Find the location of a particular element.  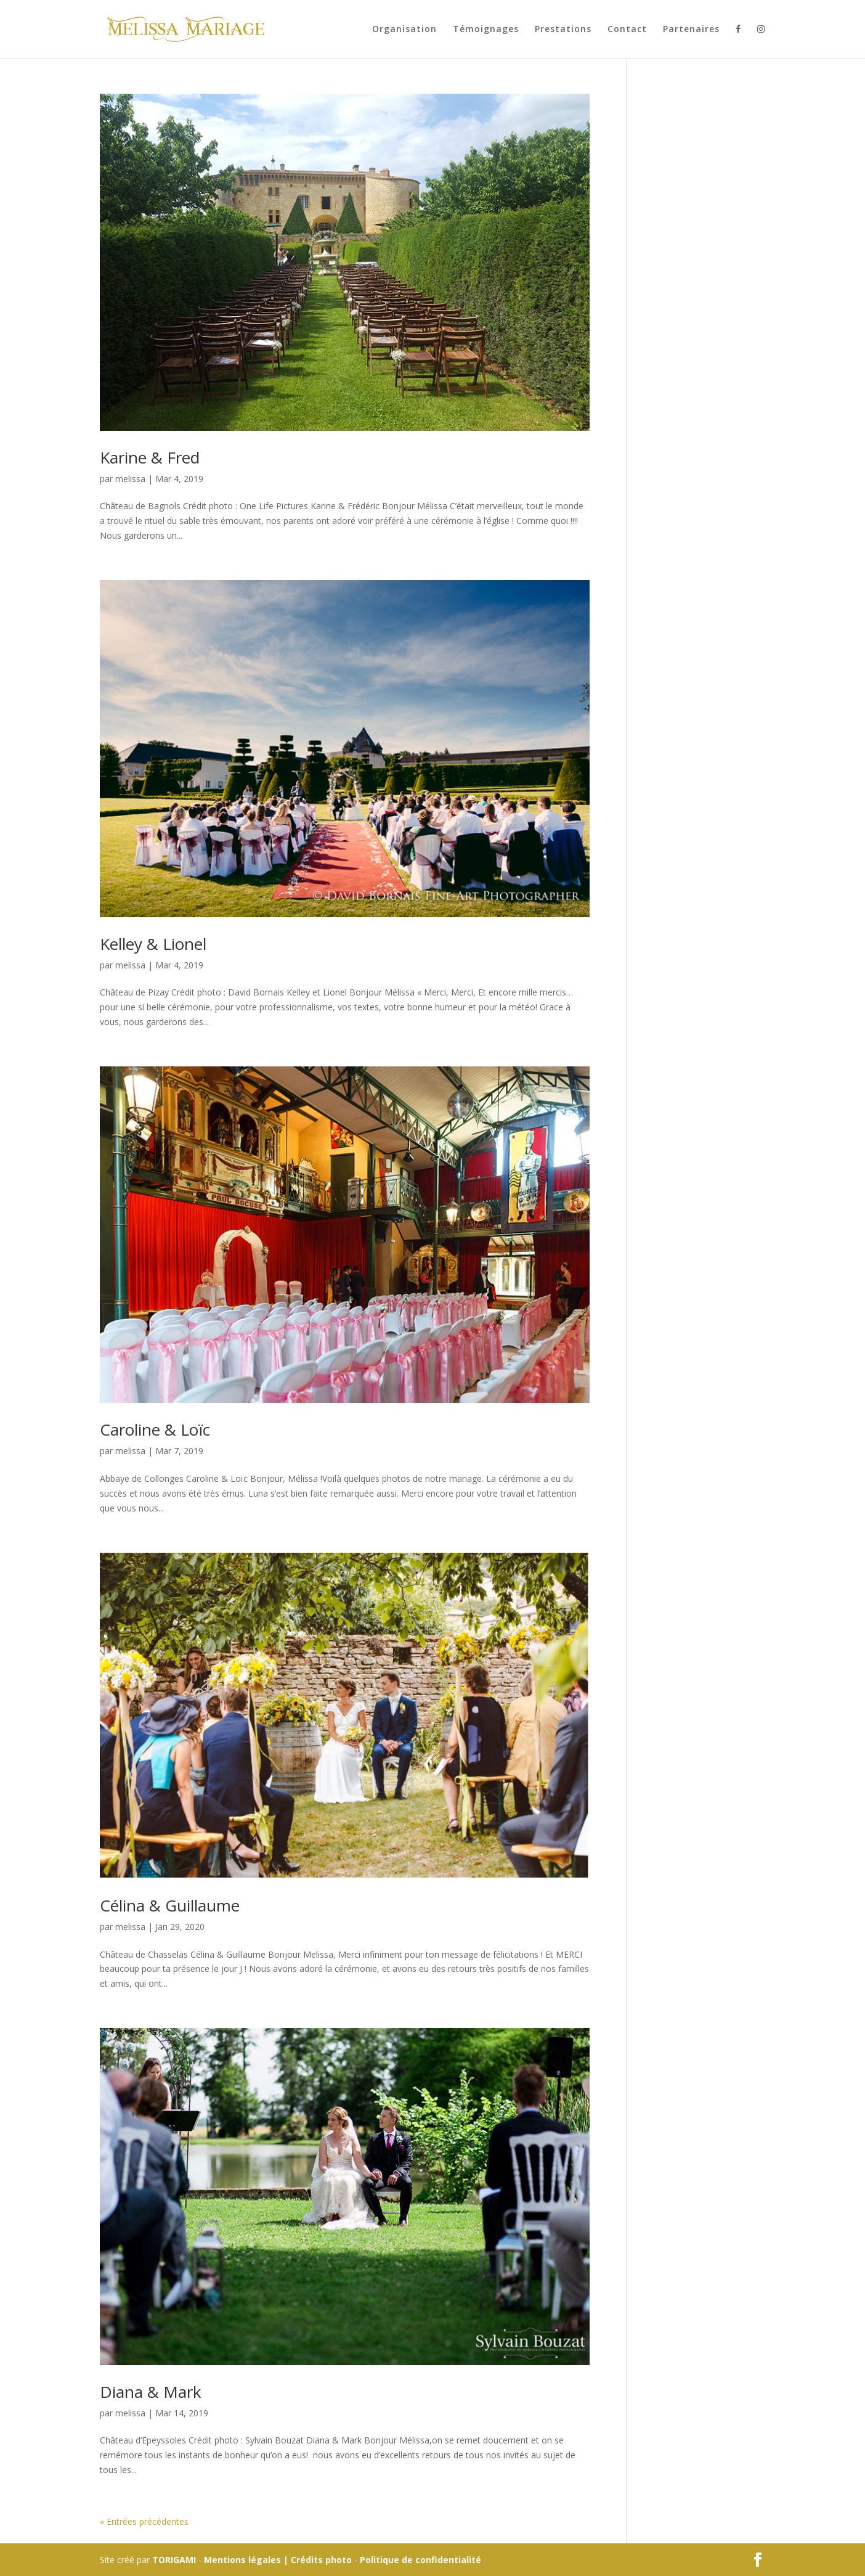

Organisation is located at coordinates (404, 30).